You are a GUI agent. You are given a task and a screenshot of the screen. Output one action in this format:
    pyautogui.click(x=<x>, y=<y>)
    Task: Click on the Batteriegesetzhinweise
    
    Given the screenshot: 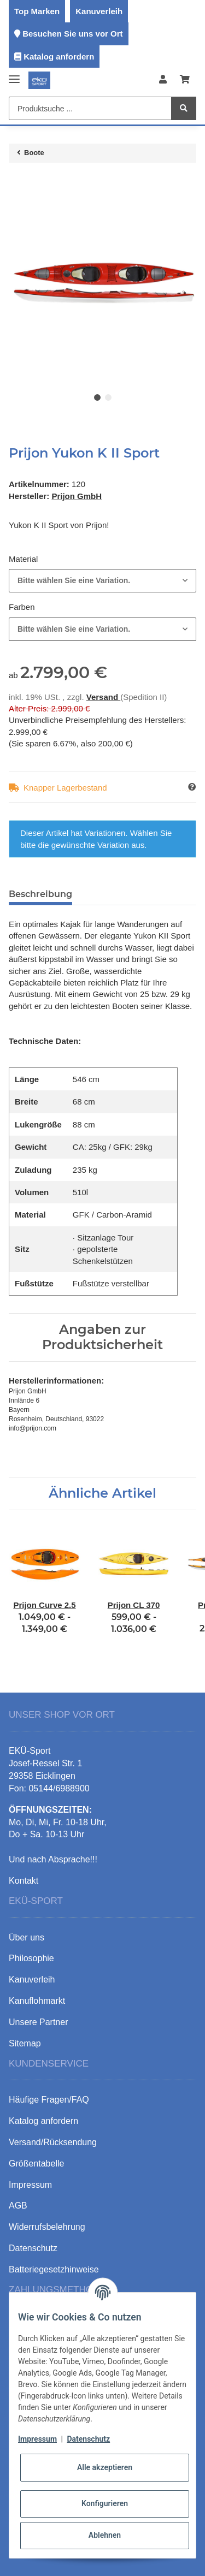 What is the action you would take?
    pyautogui.click(x=54, y=2269)
    